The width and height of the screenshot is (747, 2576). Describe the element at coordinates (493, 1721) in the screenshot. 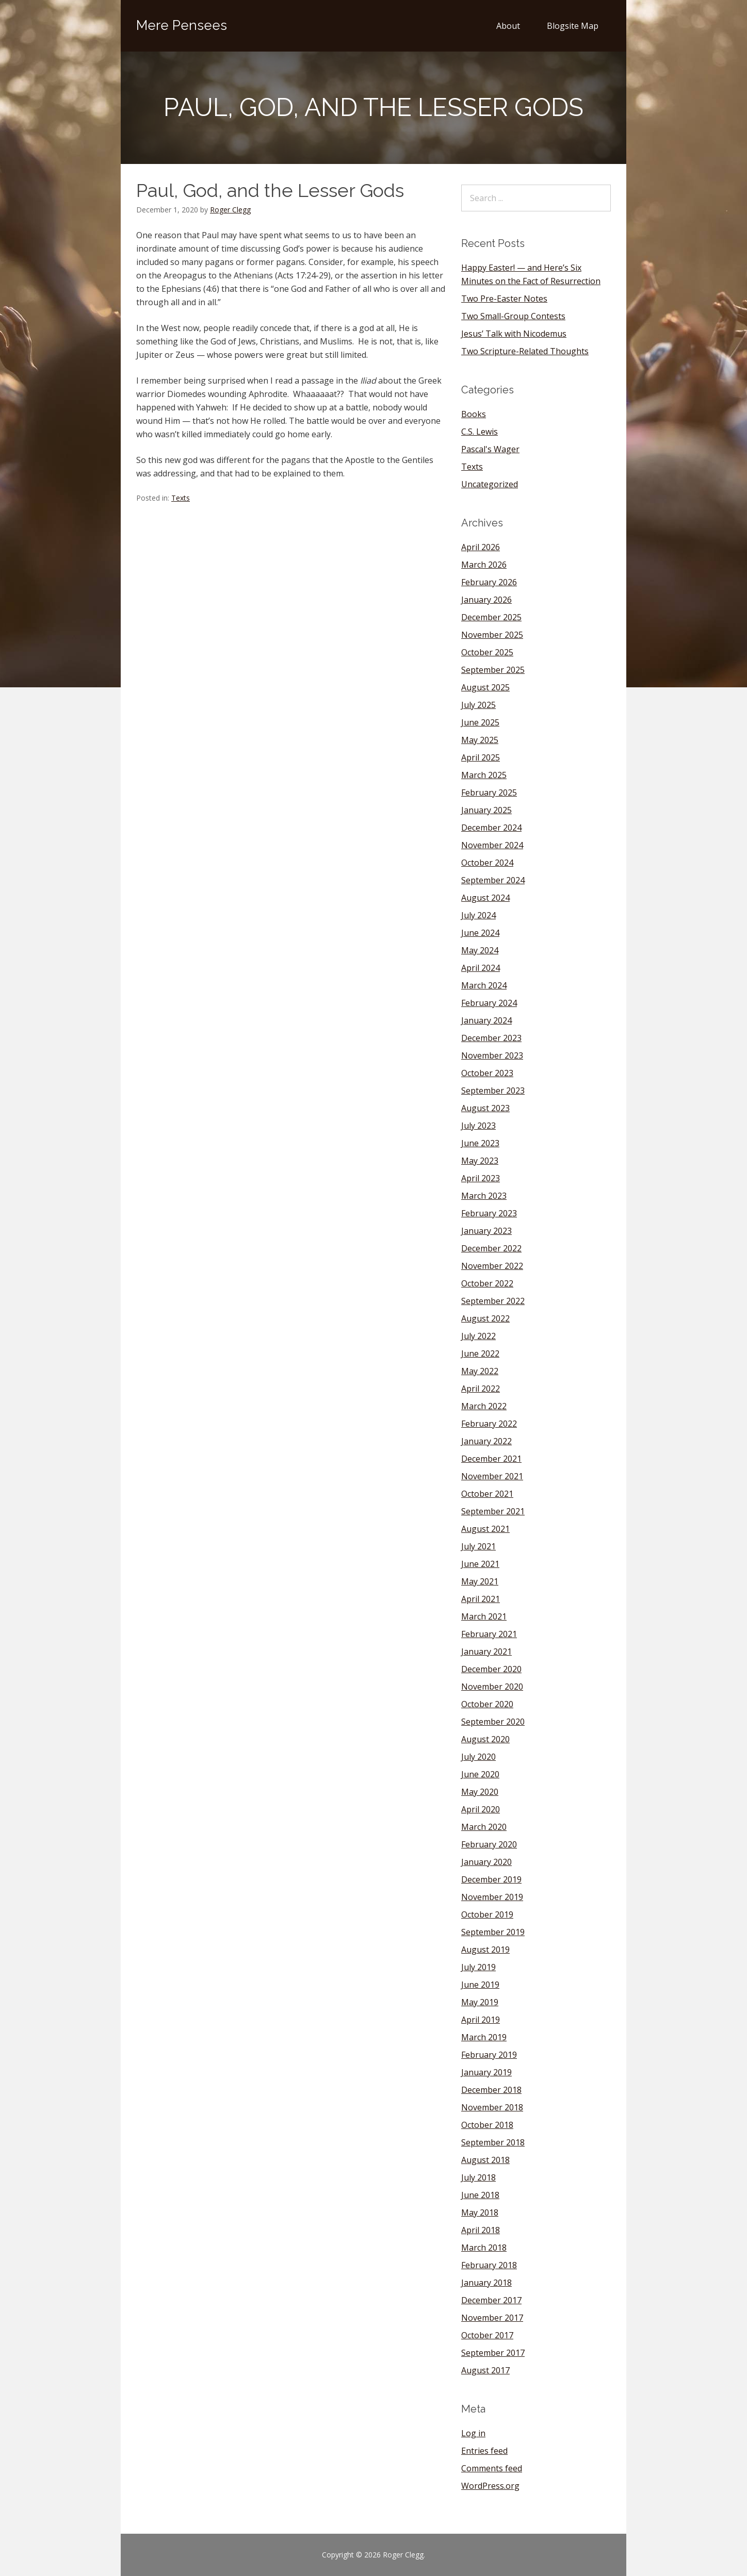

I see `September 2020` at that location.